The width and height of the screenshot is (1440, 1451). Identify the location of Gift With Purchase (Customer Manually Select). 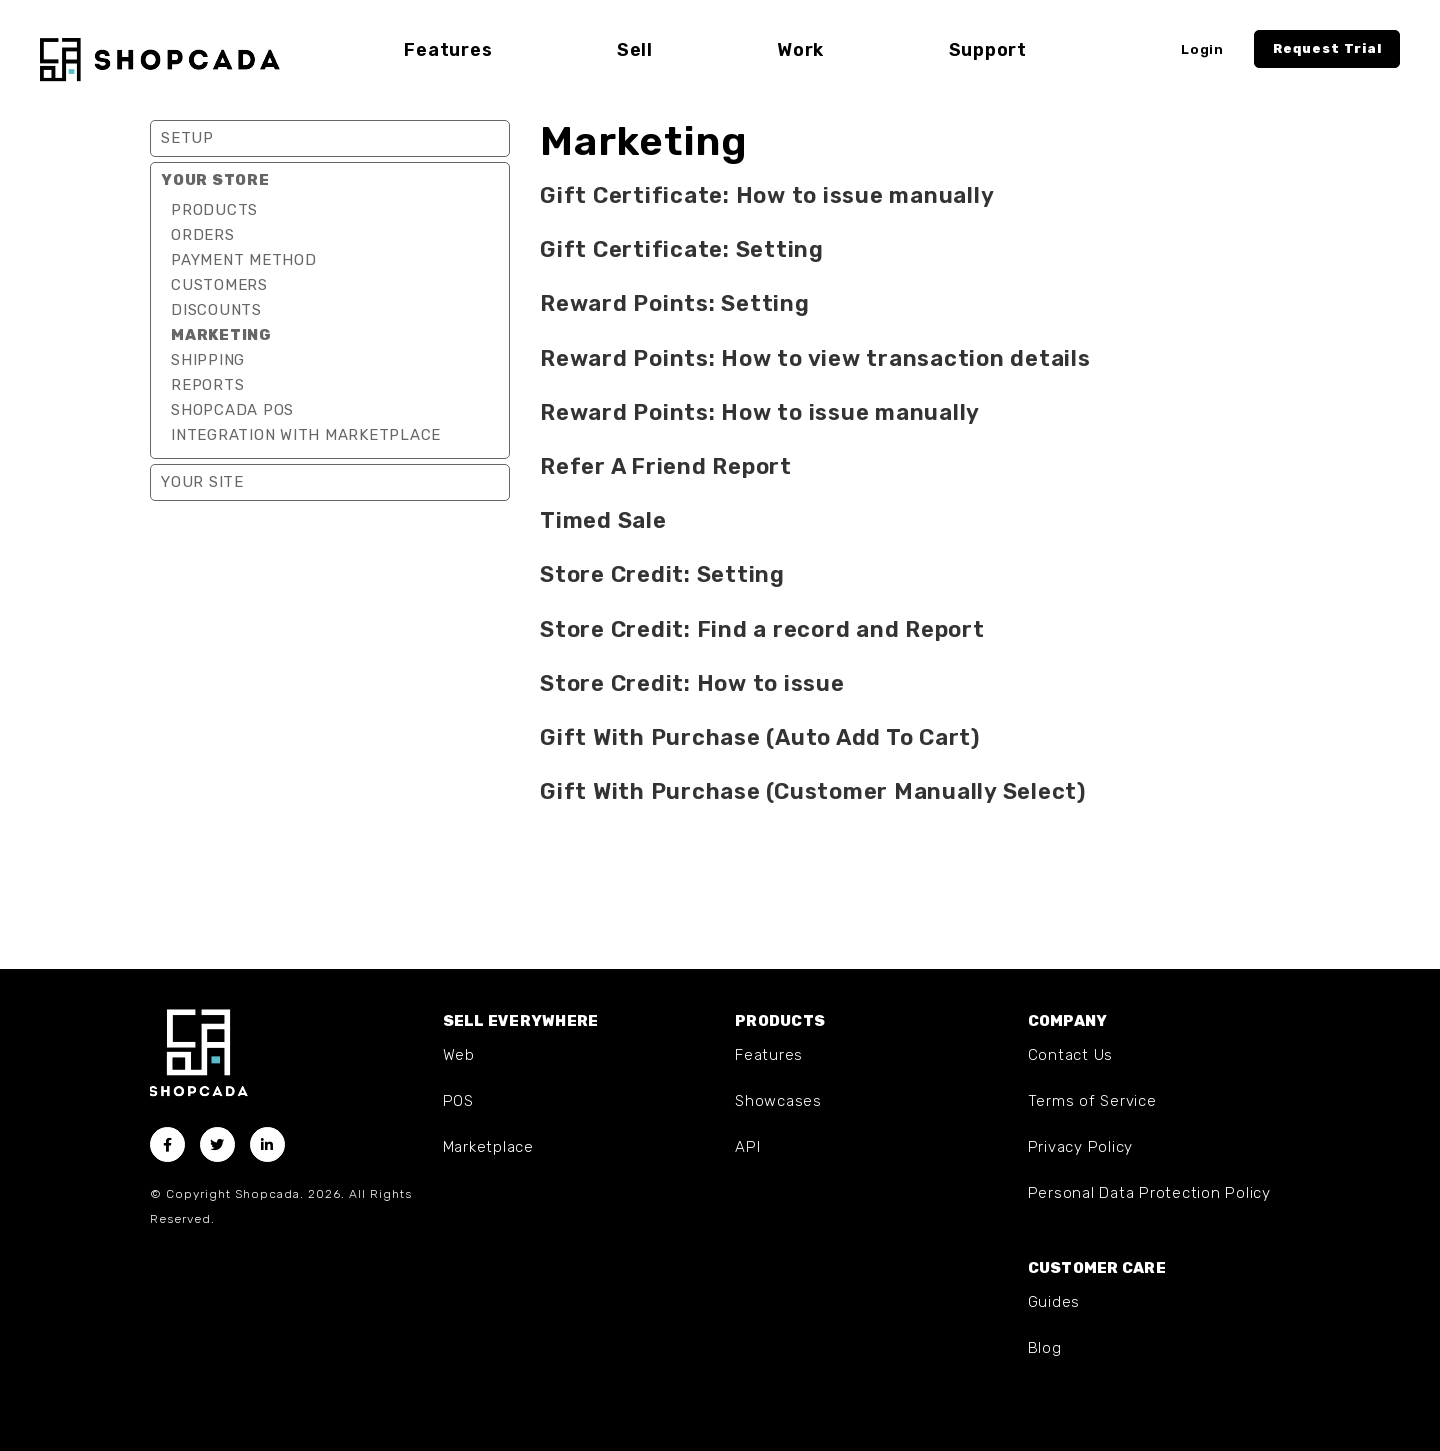
(813, 791).